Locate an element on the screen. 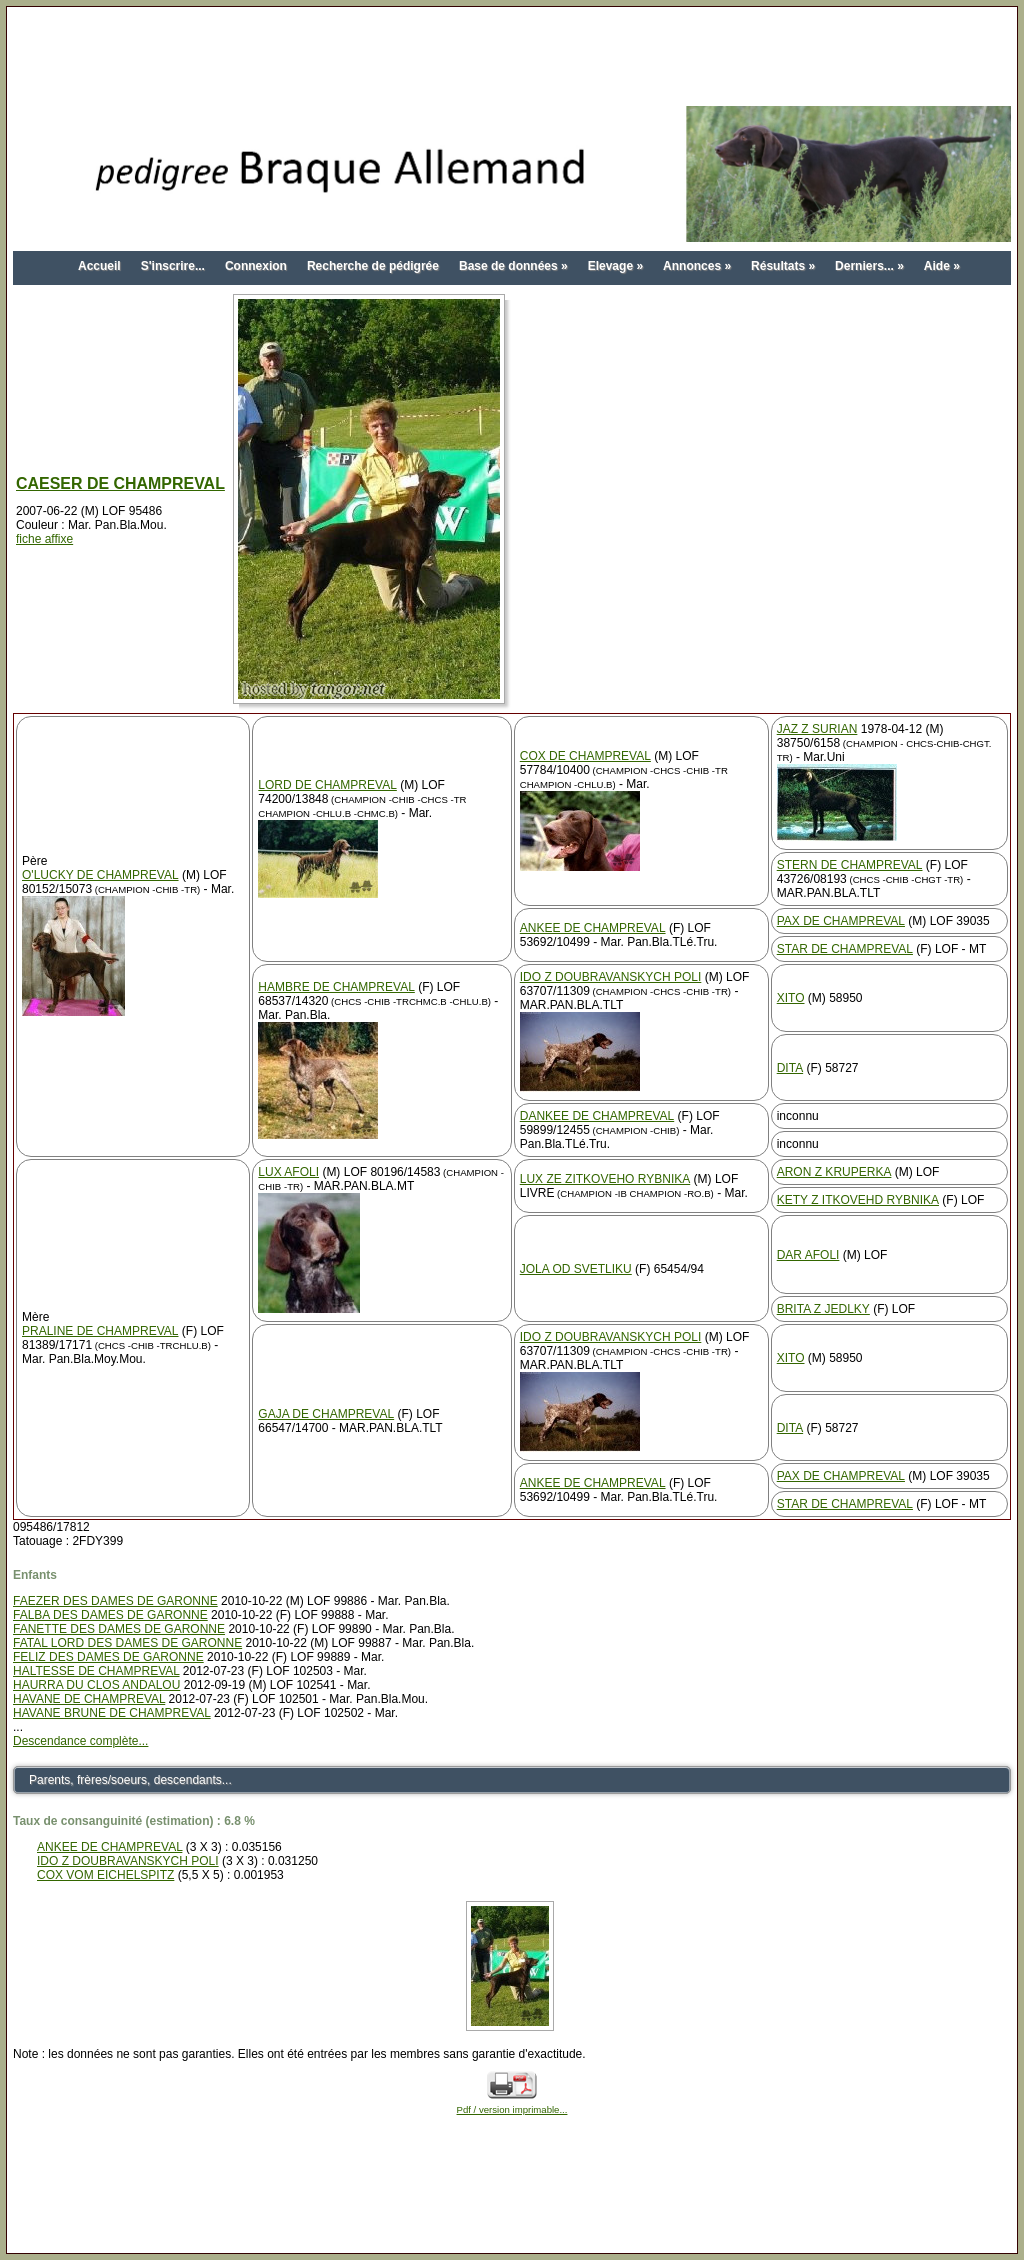  Recherche de pédigrée is located at coordinates (373, 266).